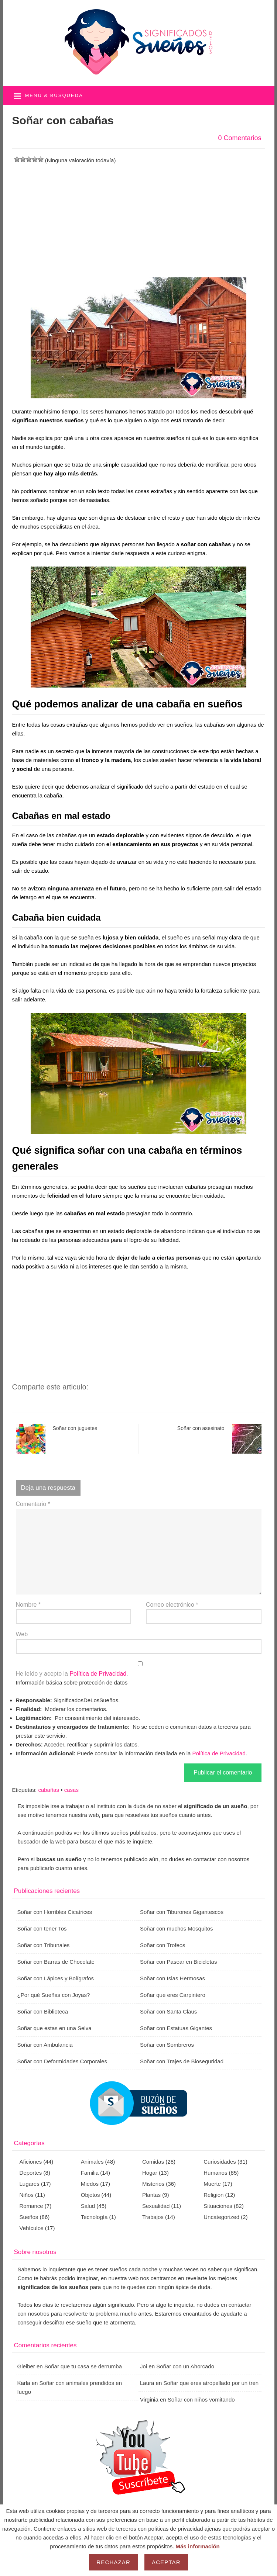  I want to click on Humanos, so click(215, 2173).